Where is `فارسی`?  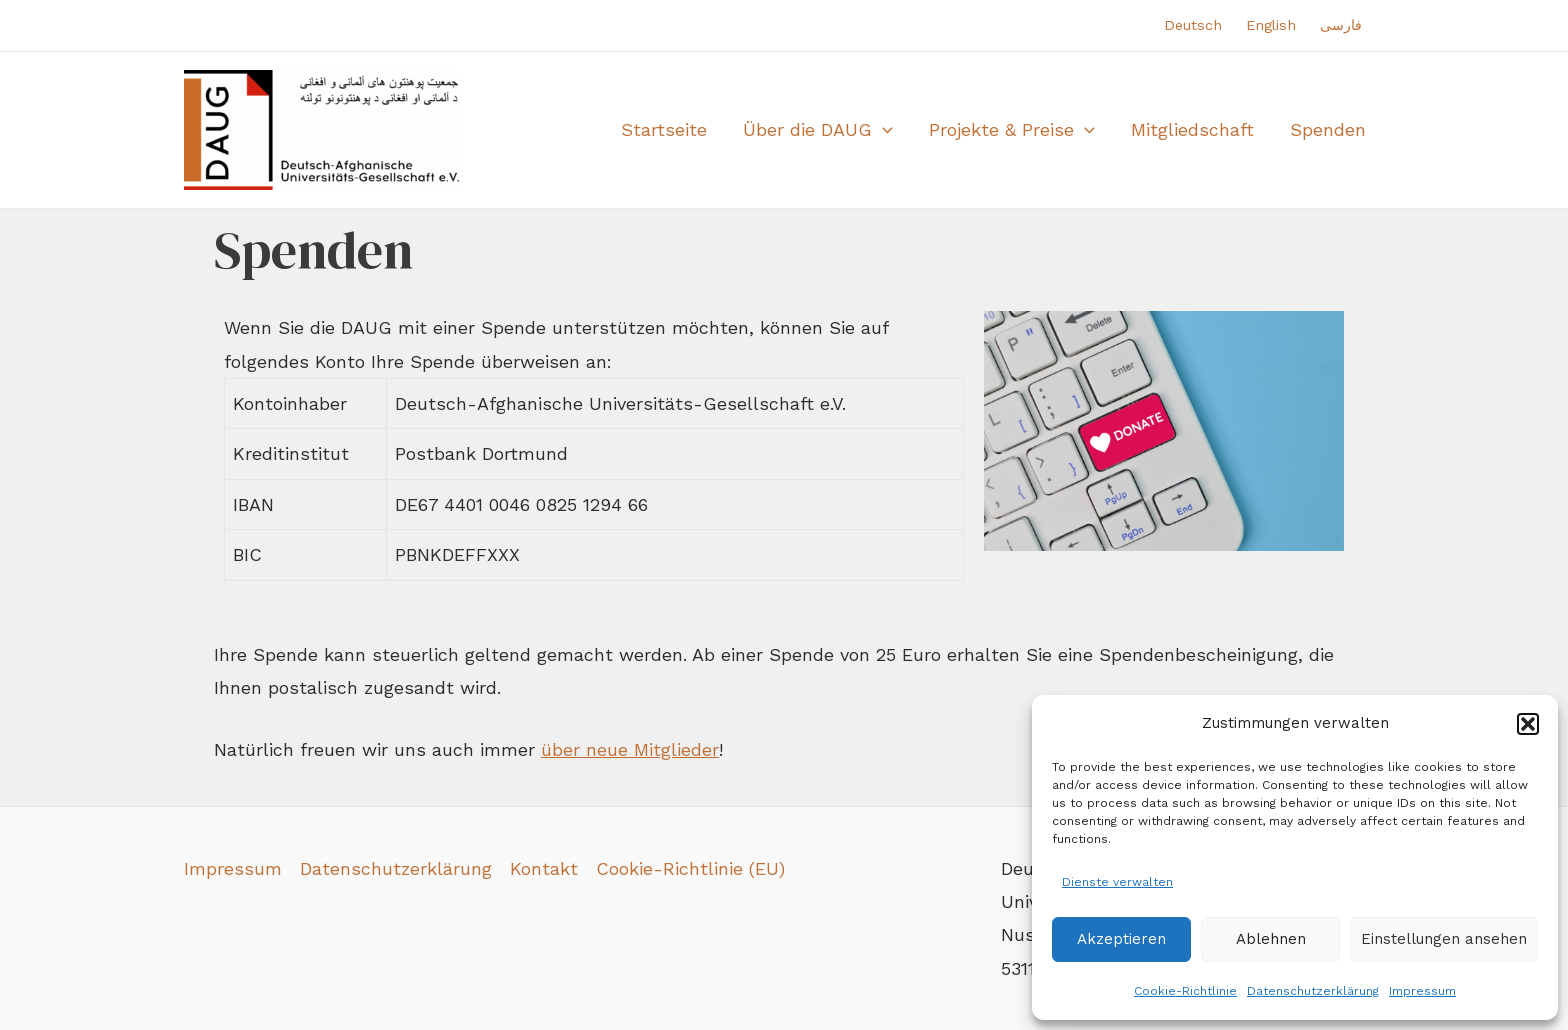 فارسی is located at coordinates (1341, 25).